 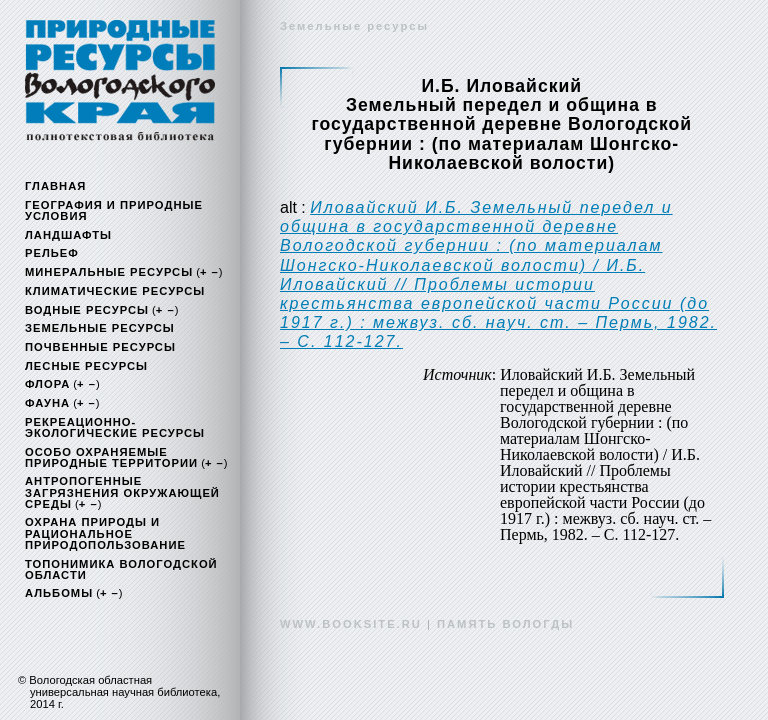 I want to click on Топонимика Вологодской области, so click(x=121, y=569).